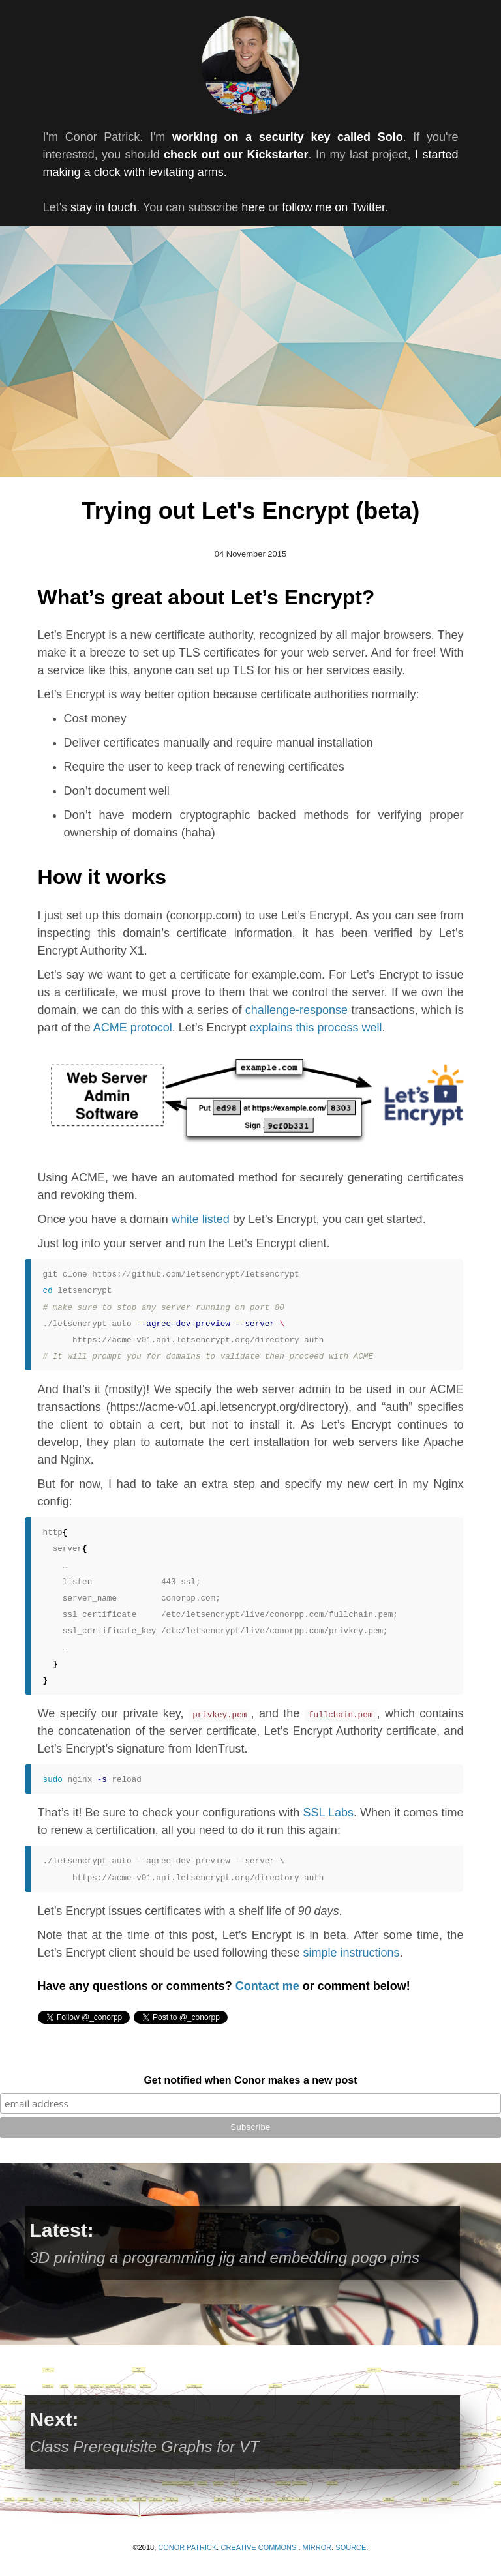 The height and width of the screenshot is (2576, 501). Describe the element at coordinates (328, 1812) in the screenshot. I see `SSL Labs` at that location.